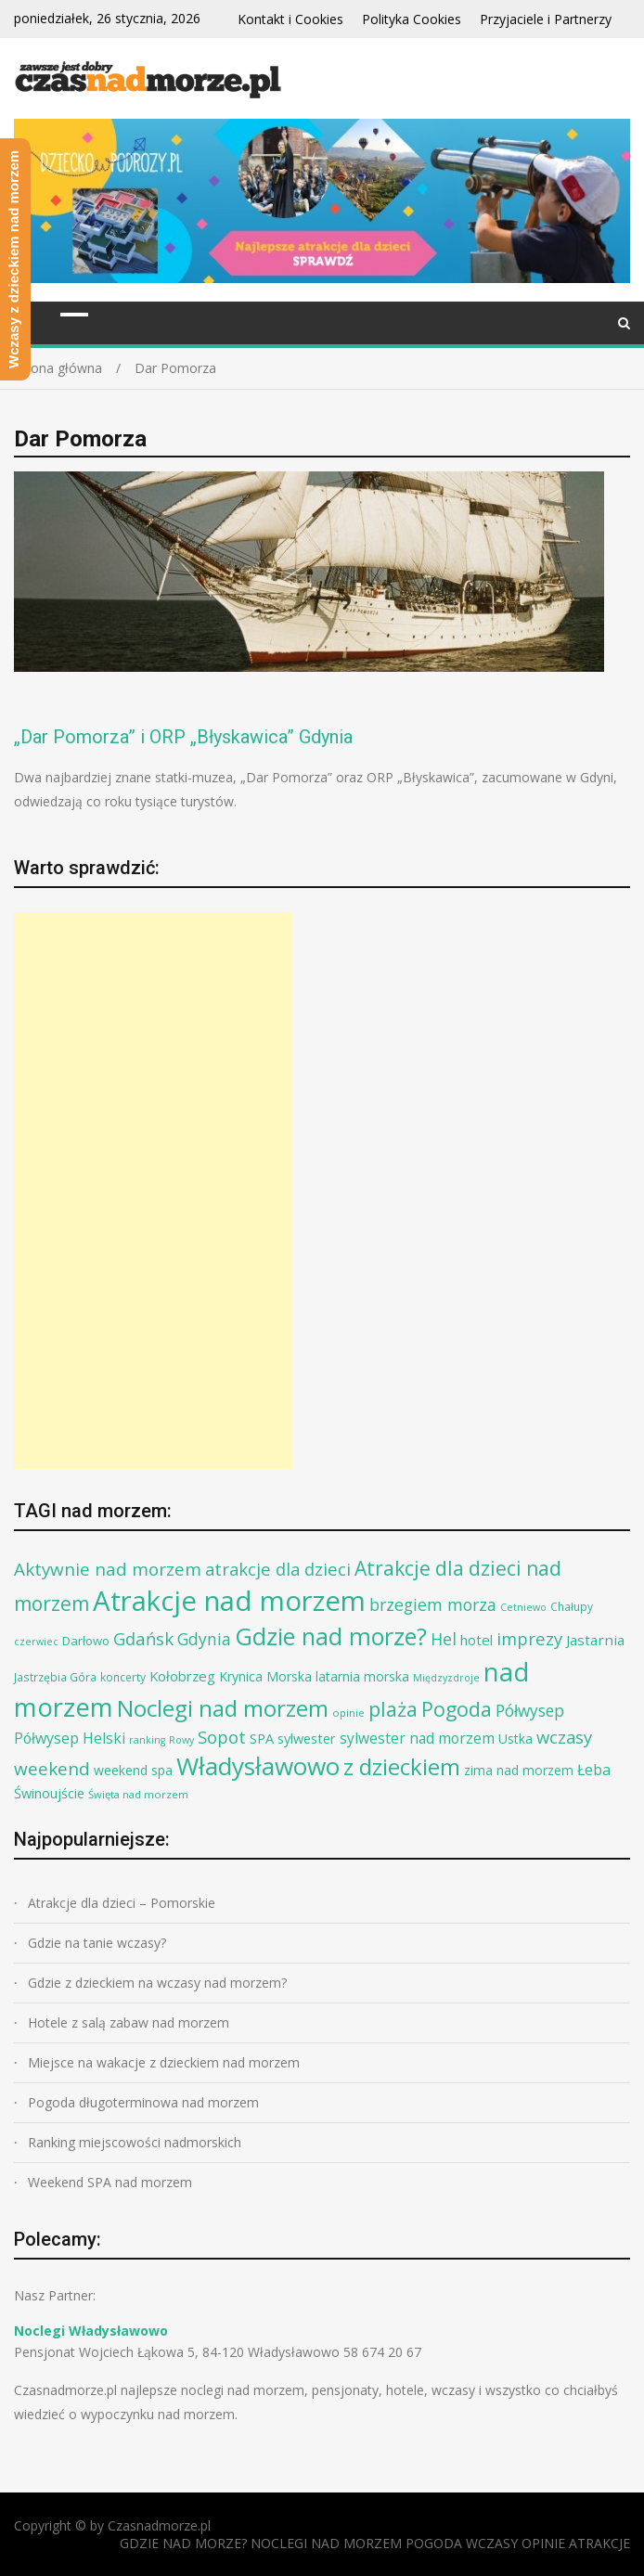 Image resolution: width=644 pixels, height=2576 pixels. I want to click on Świnoujście [Świnoujście (13 elementów)], so click(49, 1793).